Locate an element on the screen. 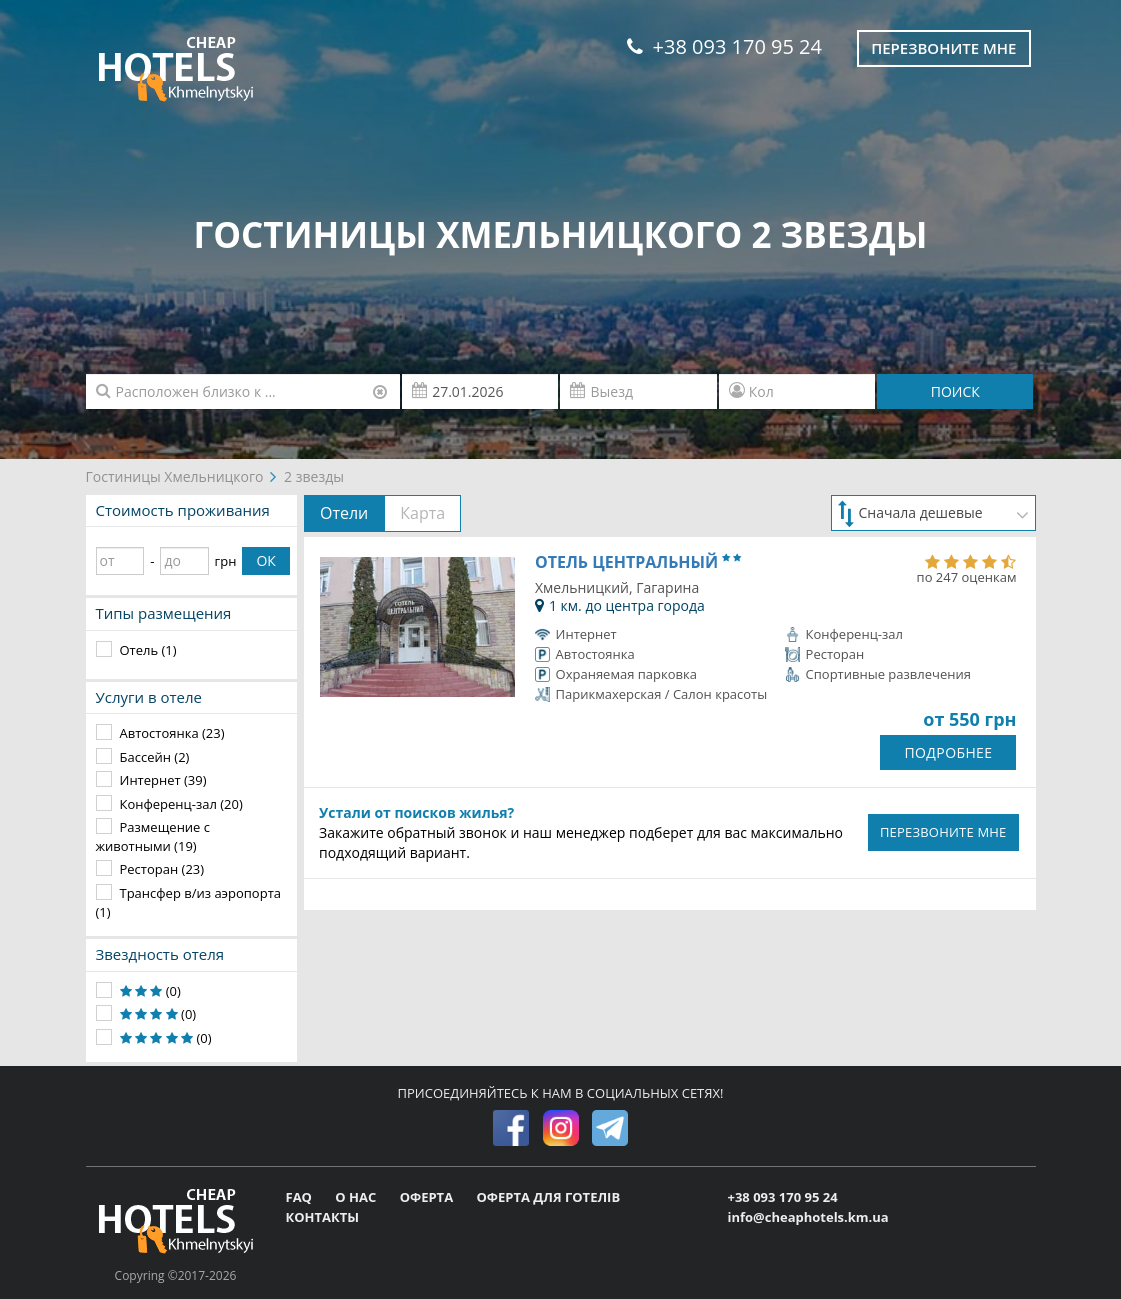 The image size is (1121, 1299). Автостоянка (23) is located at coordinates (172, 733).